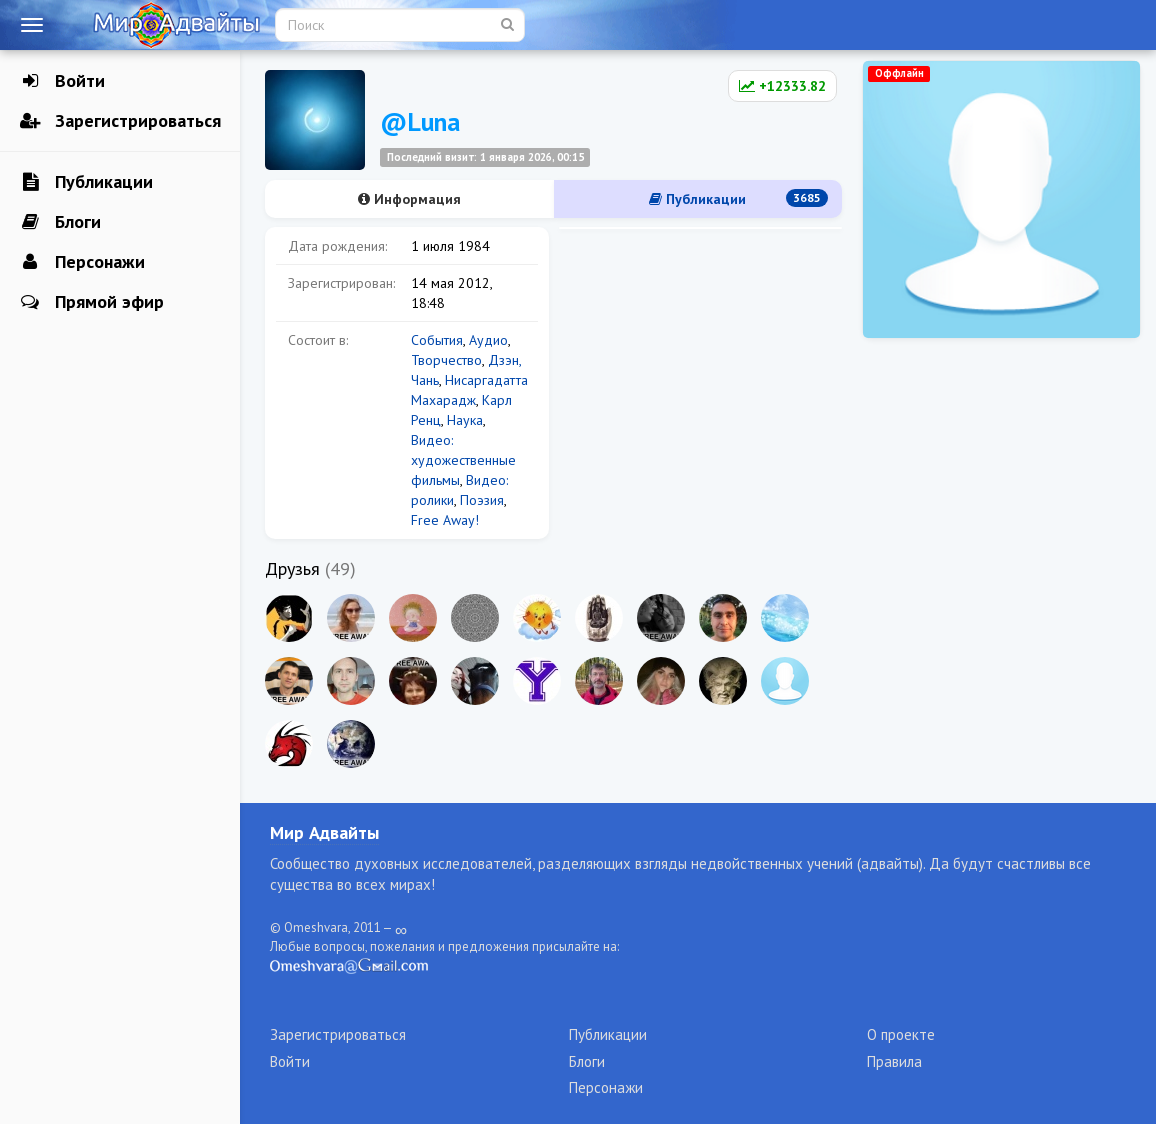 The width and height of the screenshot is (1156, 1124). I want to click on Видео: художественные фильмы, so click(463, 460).